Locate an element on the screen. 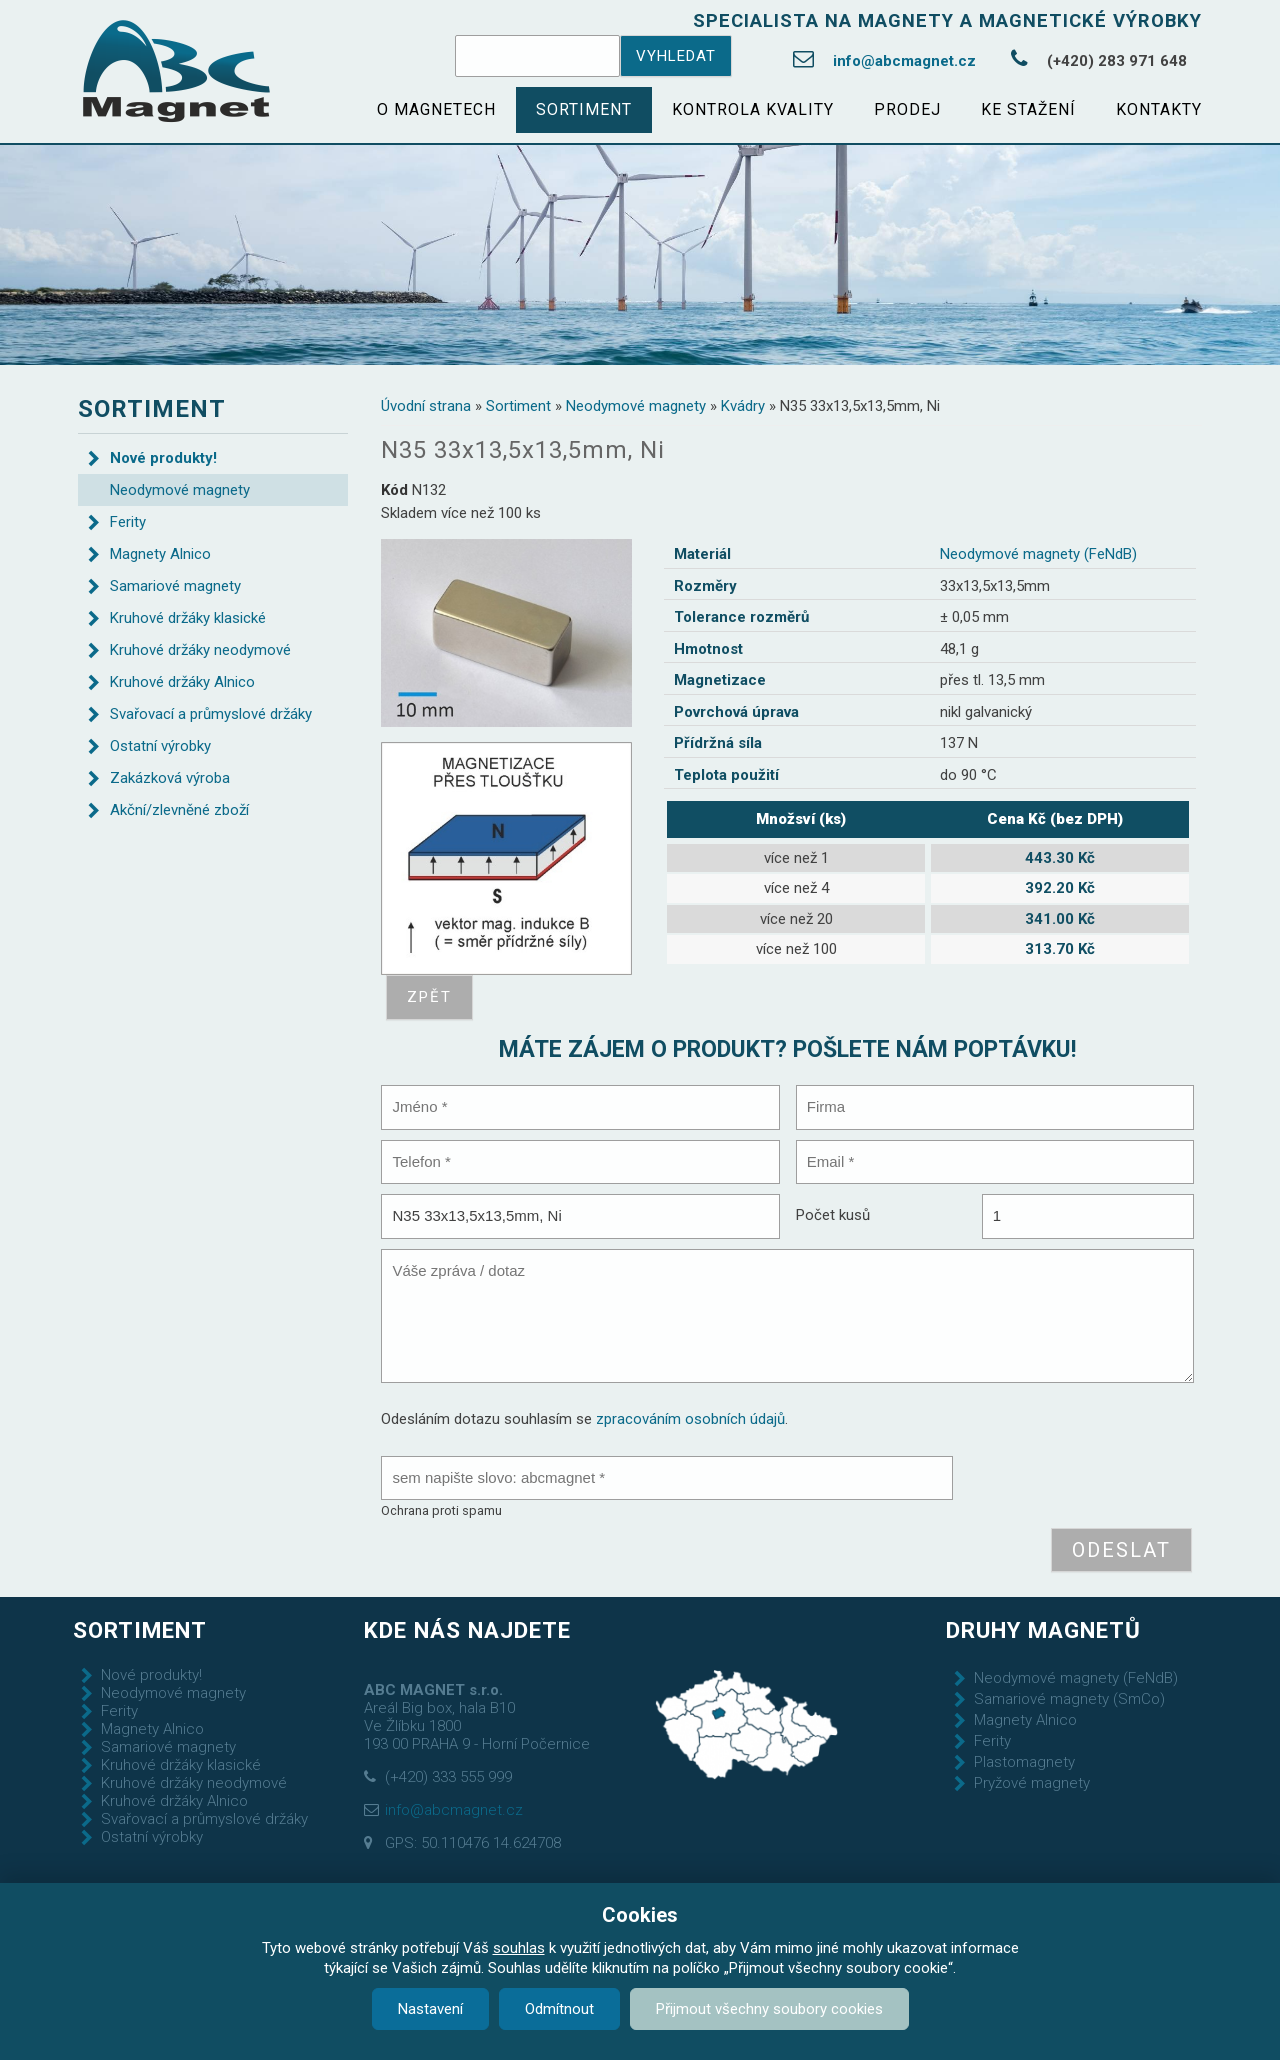 The height and width of the screenshot is (2060, 1280). Kruhové držáky neodymové is located at coordinates (200, 650).